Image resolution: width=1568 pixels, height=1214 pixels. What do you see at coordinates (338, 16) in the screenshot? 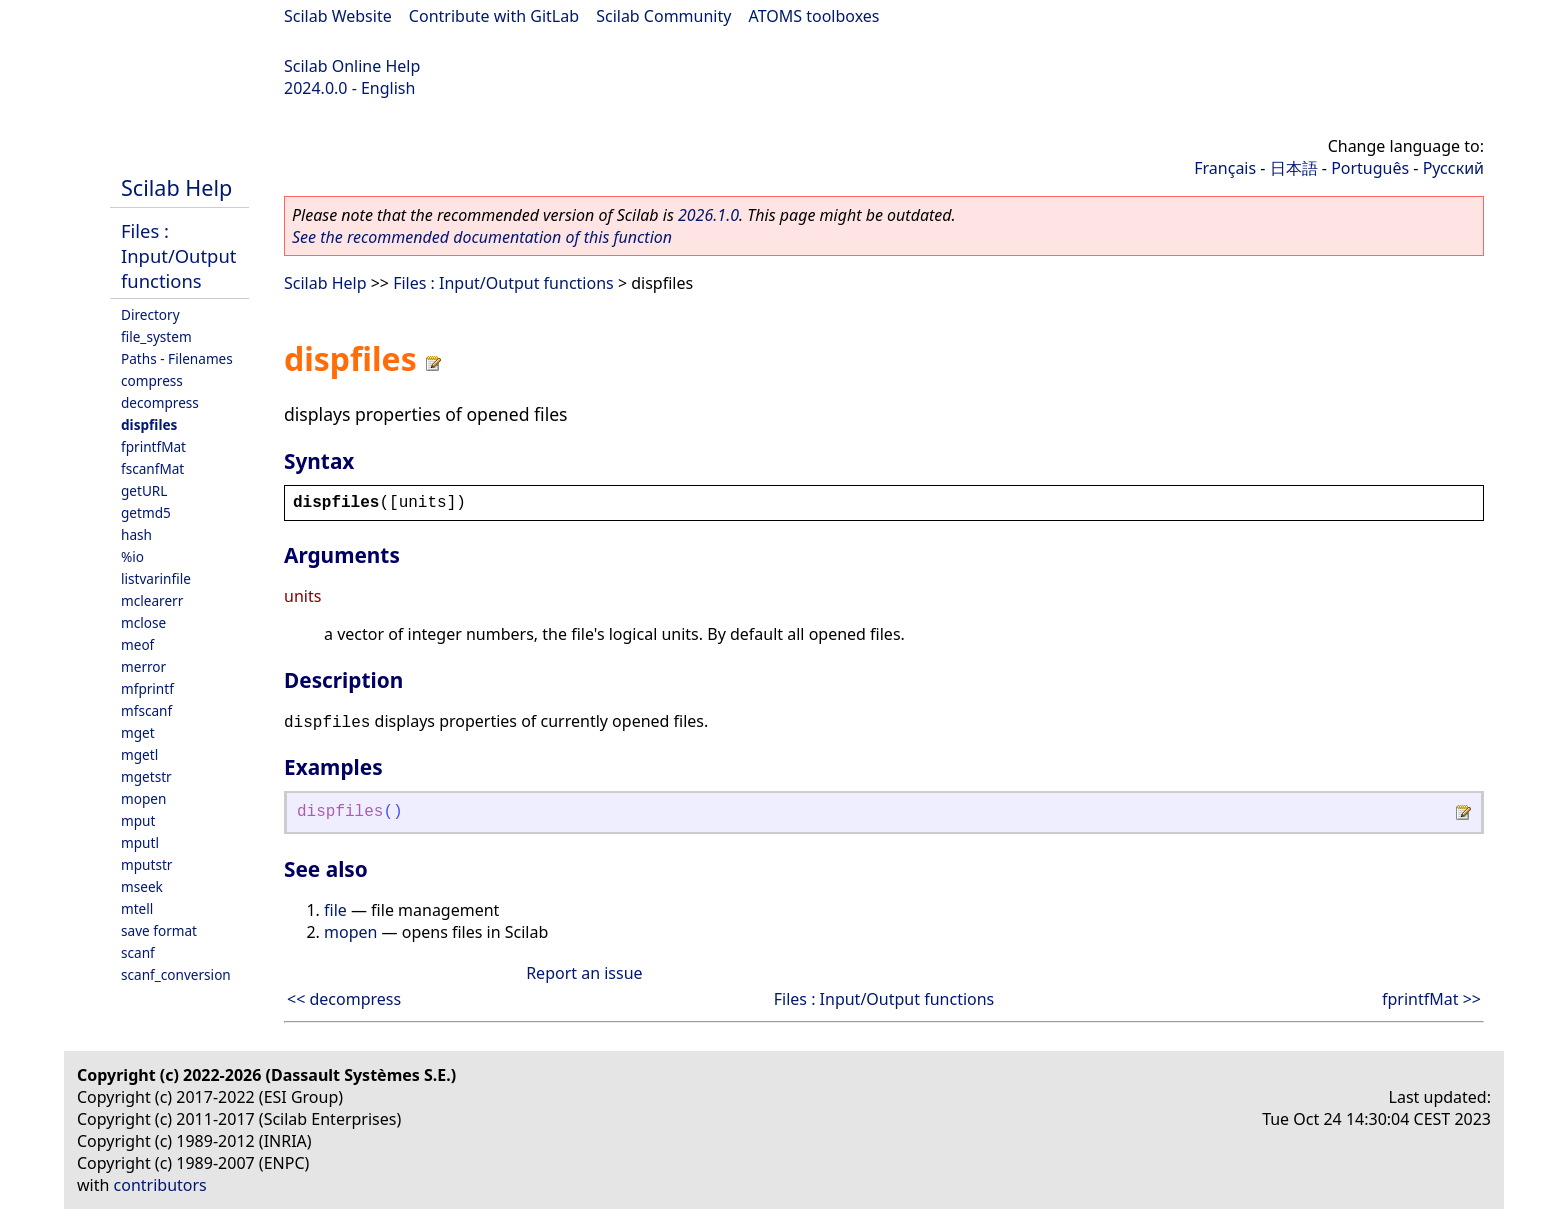
I see `Scilab Website` at bounding box center [338, 16].